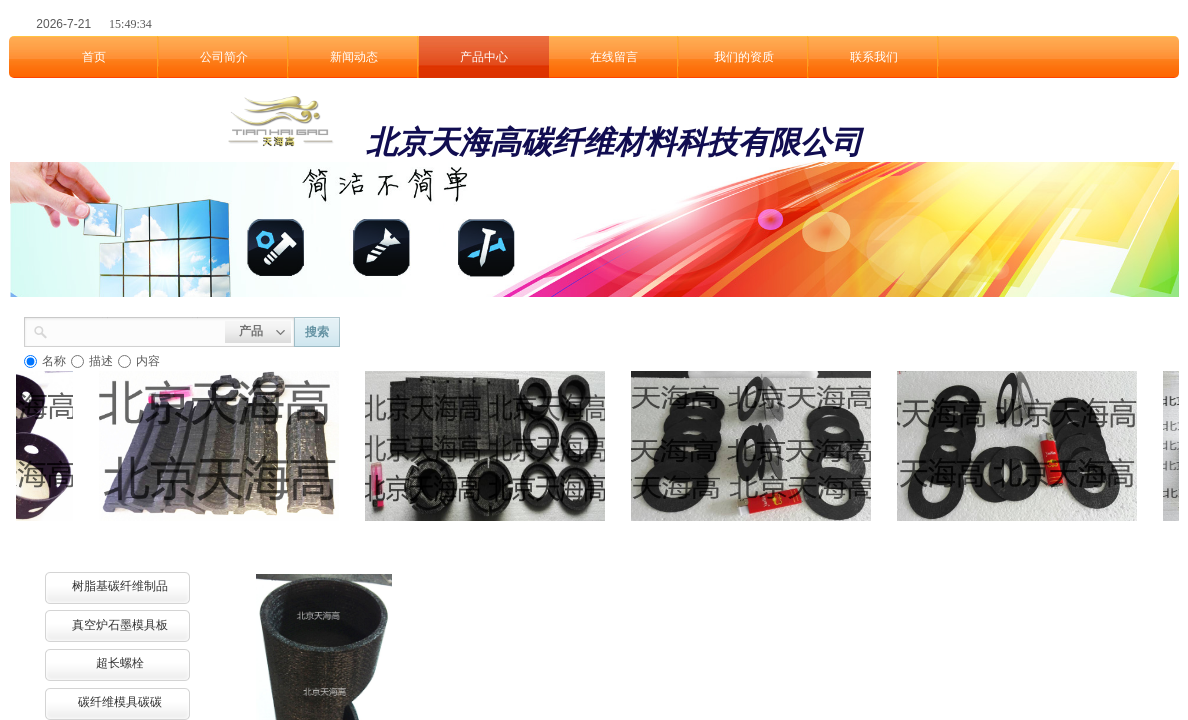 This screenshot has height=720, width=1188. I want to click on 树脂基碳纤维制品, so click(120, 586).